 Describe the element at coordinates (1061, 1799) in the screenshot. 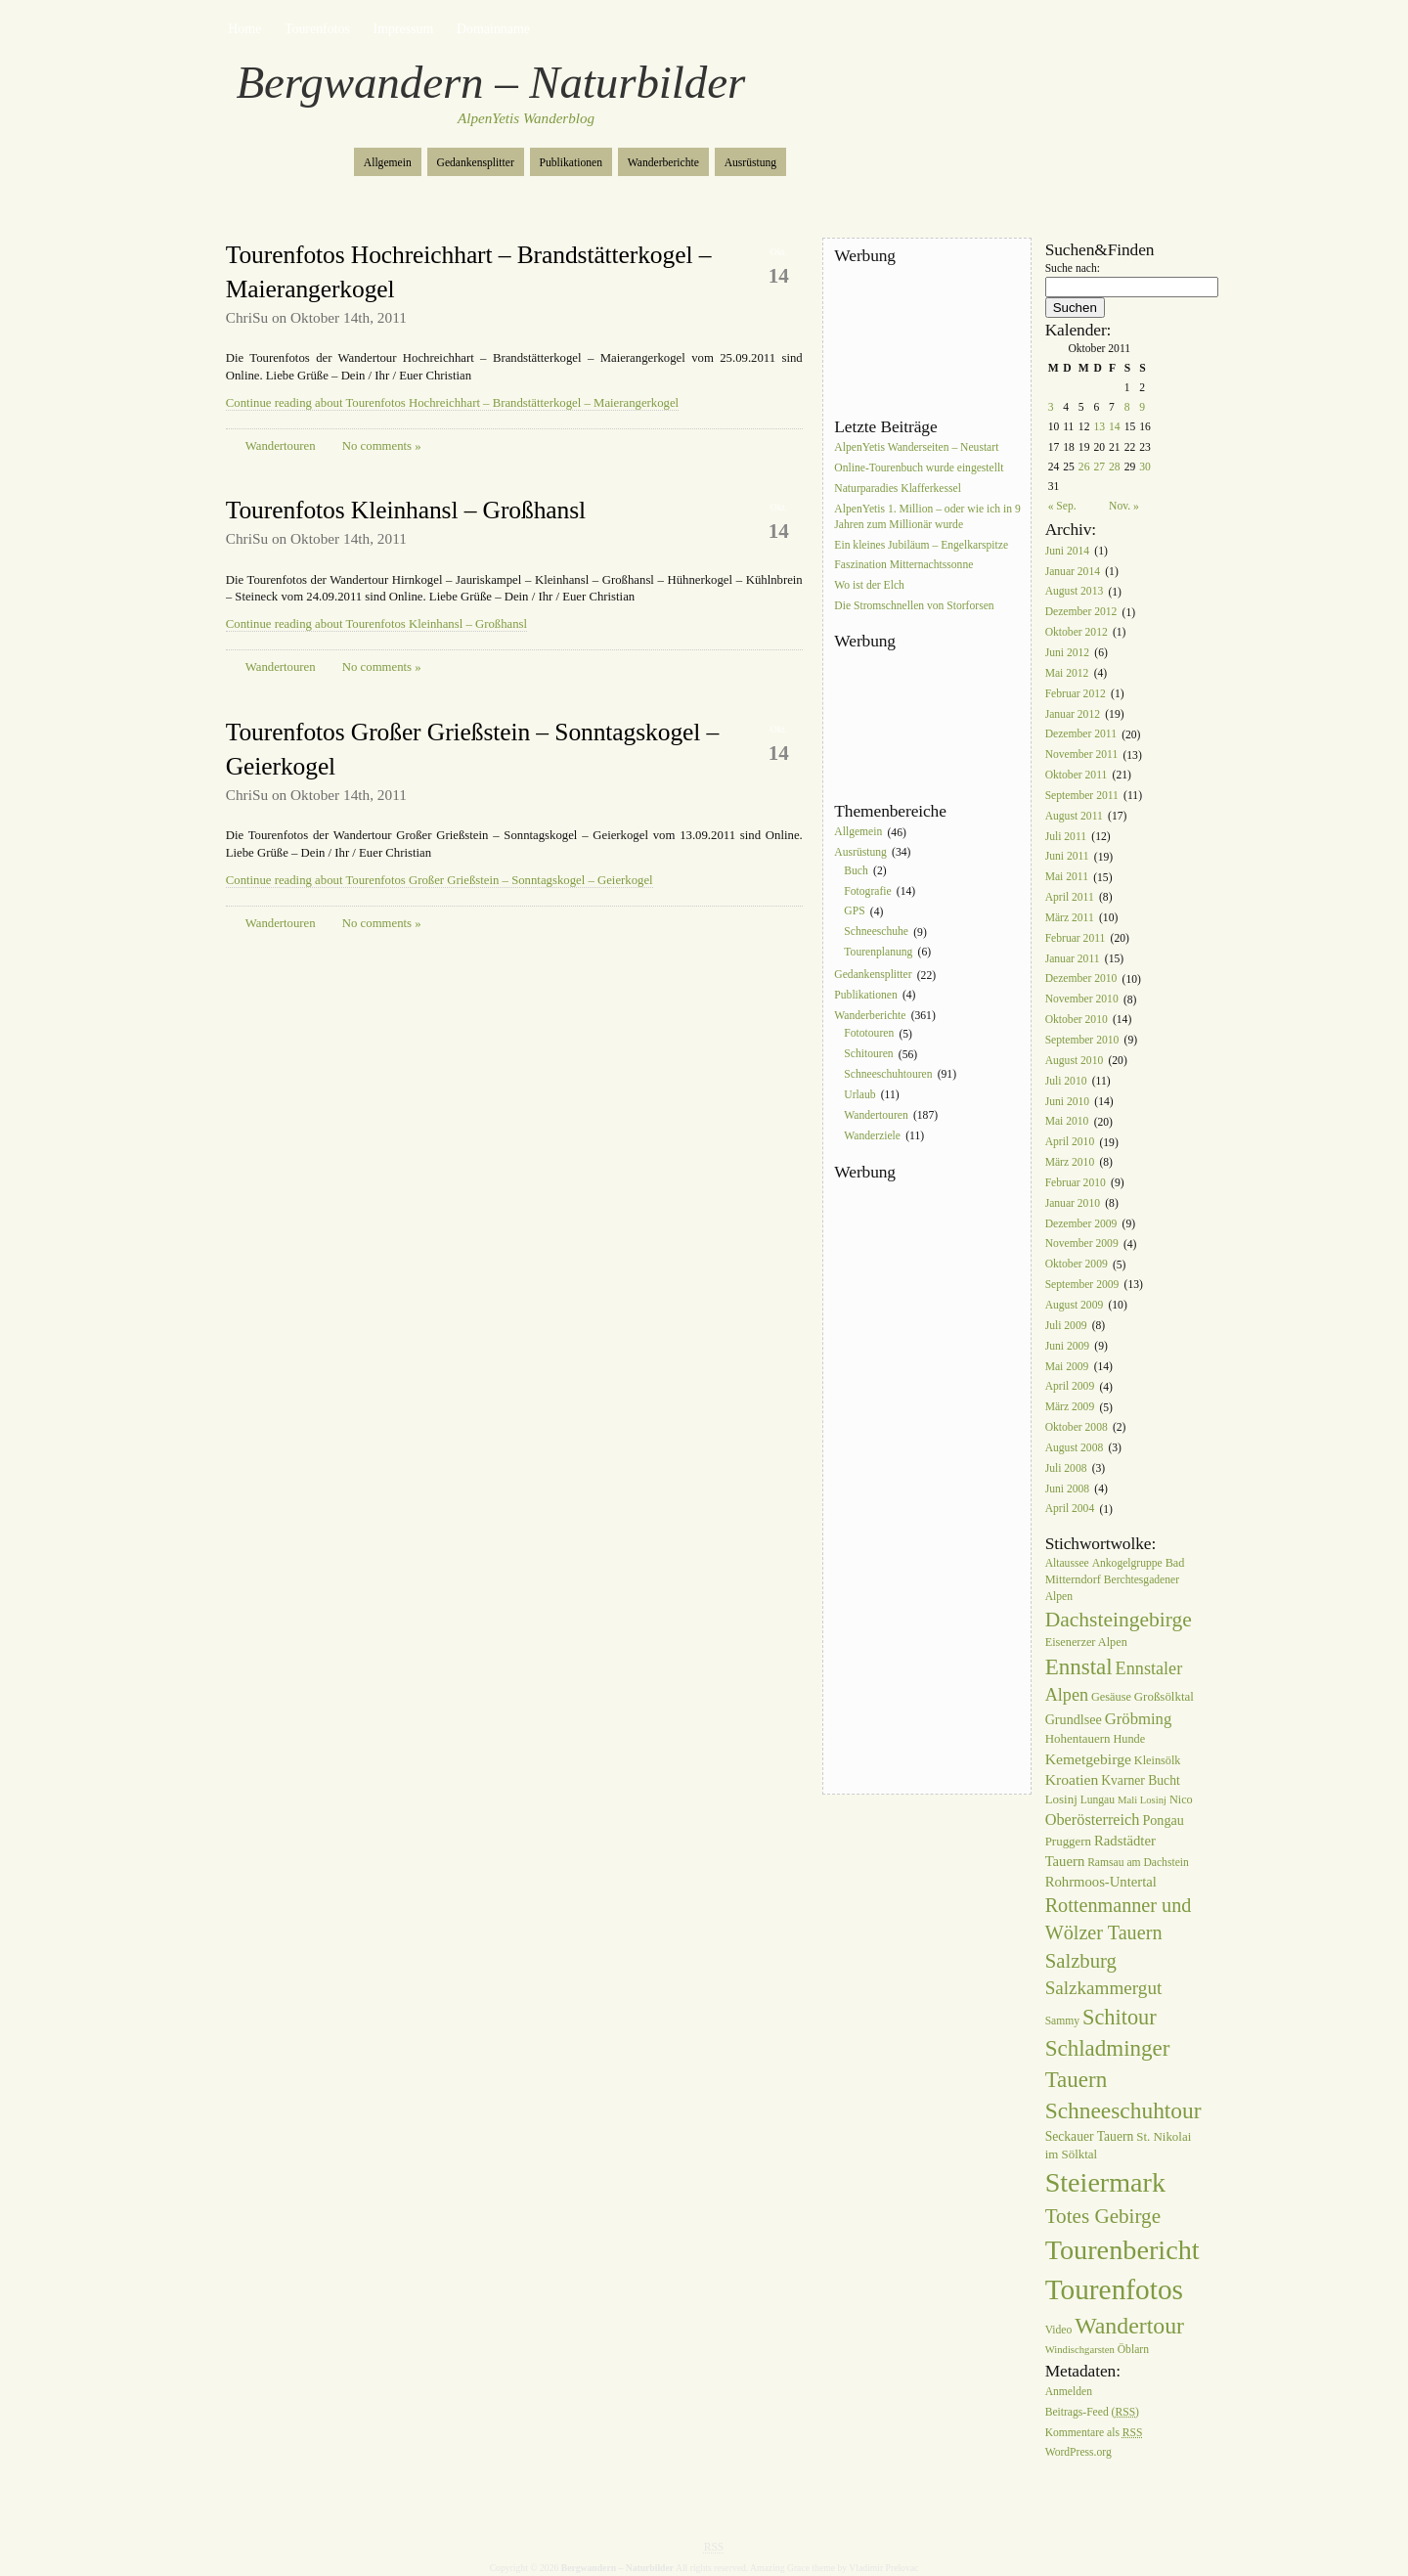

I see `Losinj [Losinj (8 Einträge)]` at that location.